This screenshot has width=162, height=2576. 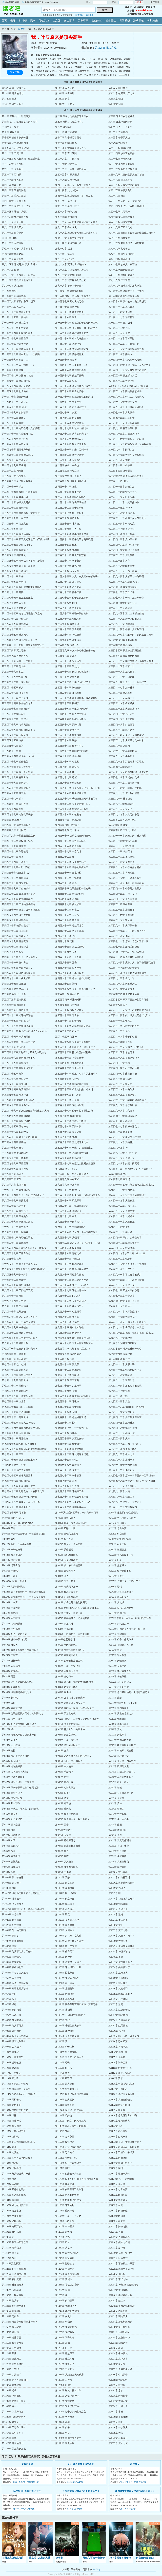 I want to click on 第991章 佛光普照, so click(x=117, y=1856).